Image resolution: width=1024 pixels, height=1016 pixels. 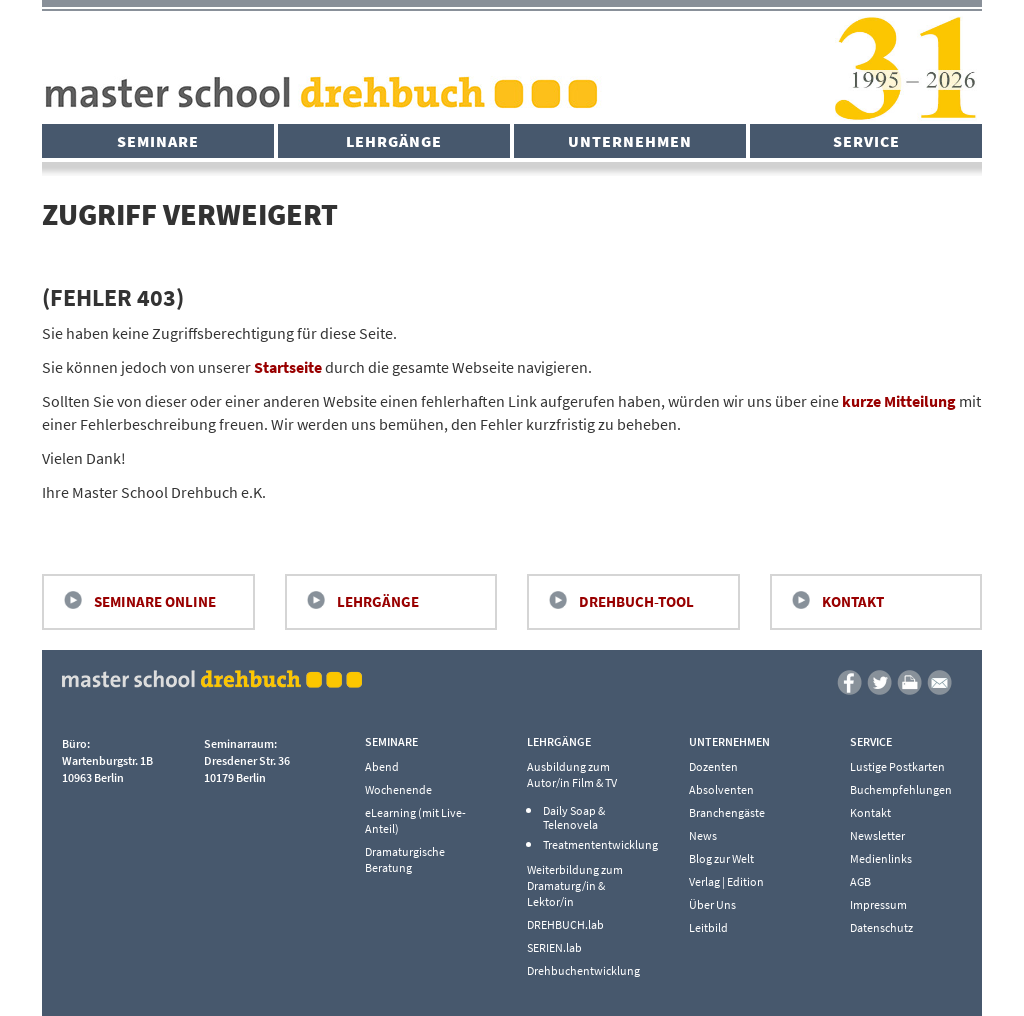 I want to click on Medienlinks, so click(x=881, y=858).